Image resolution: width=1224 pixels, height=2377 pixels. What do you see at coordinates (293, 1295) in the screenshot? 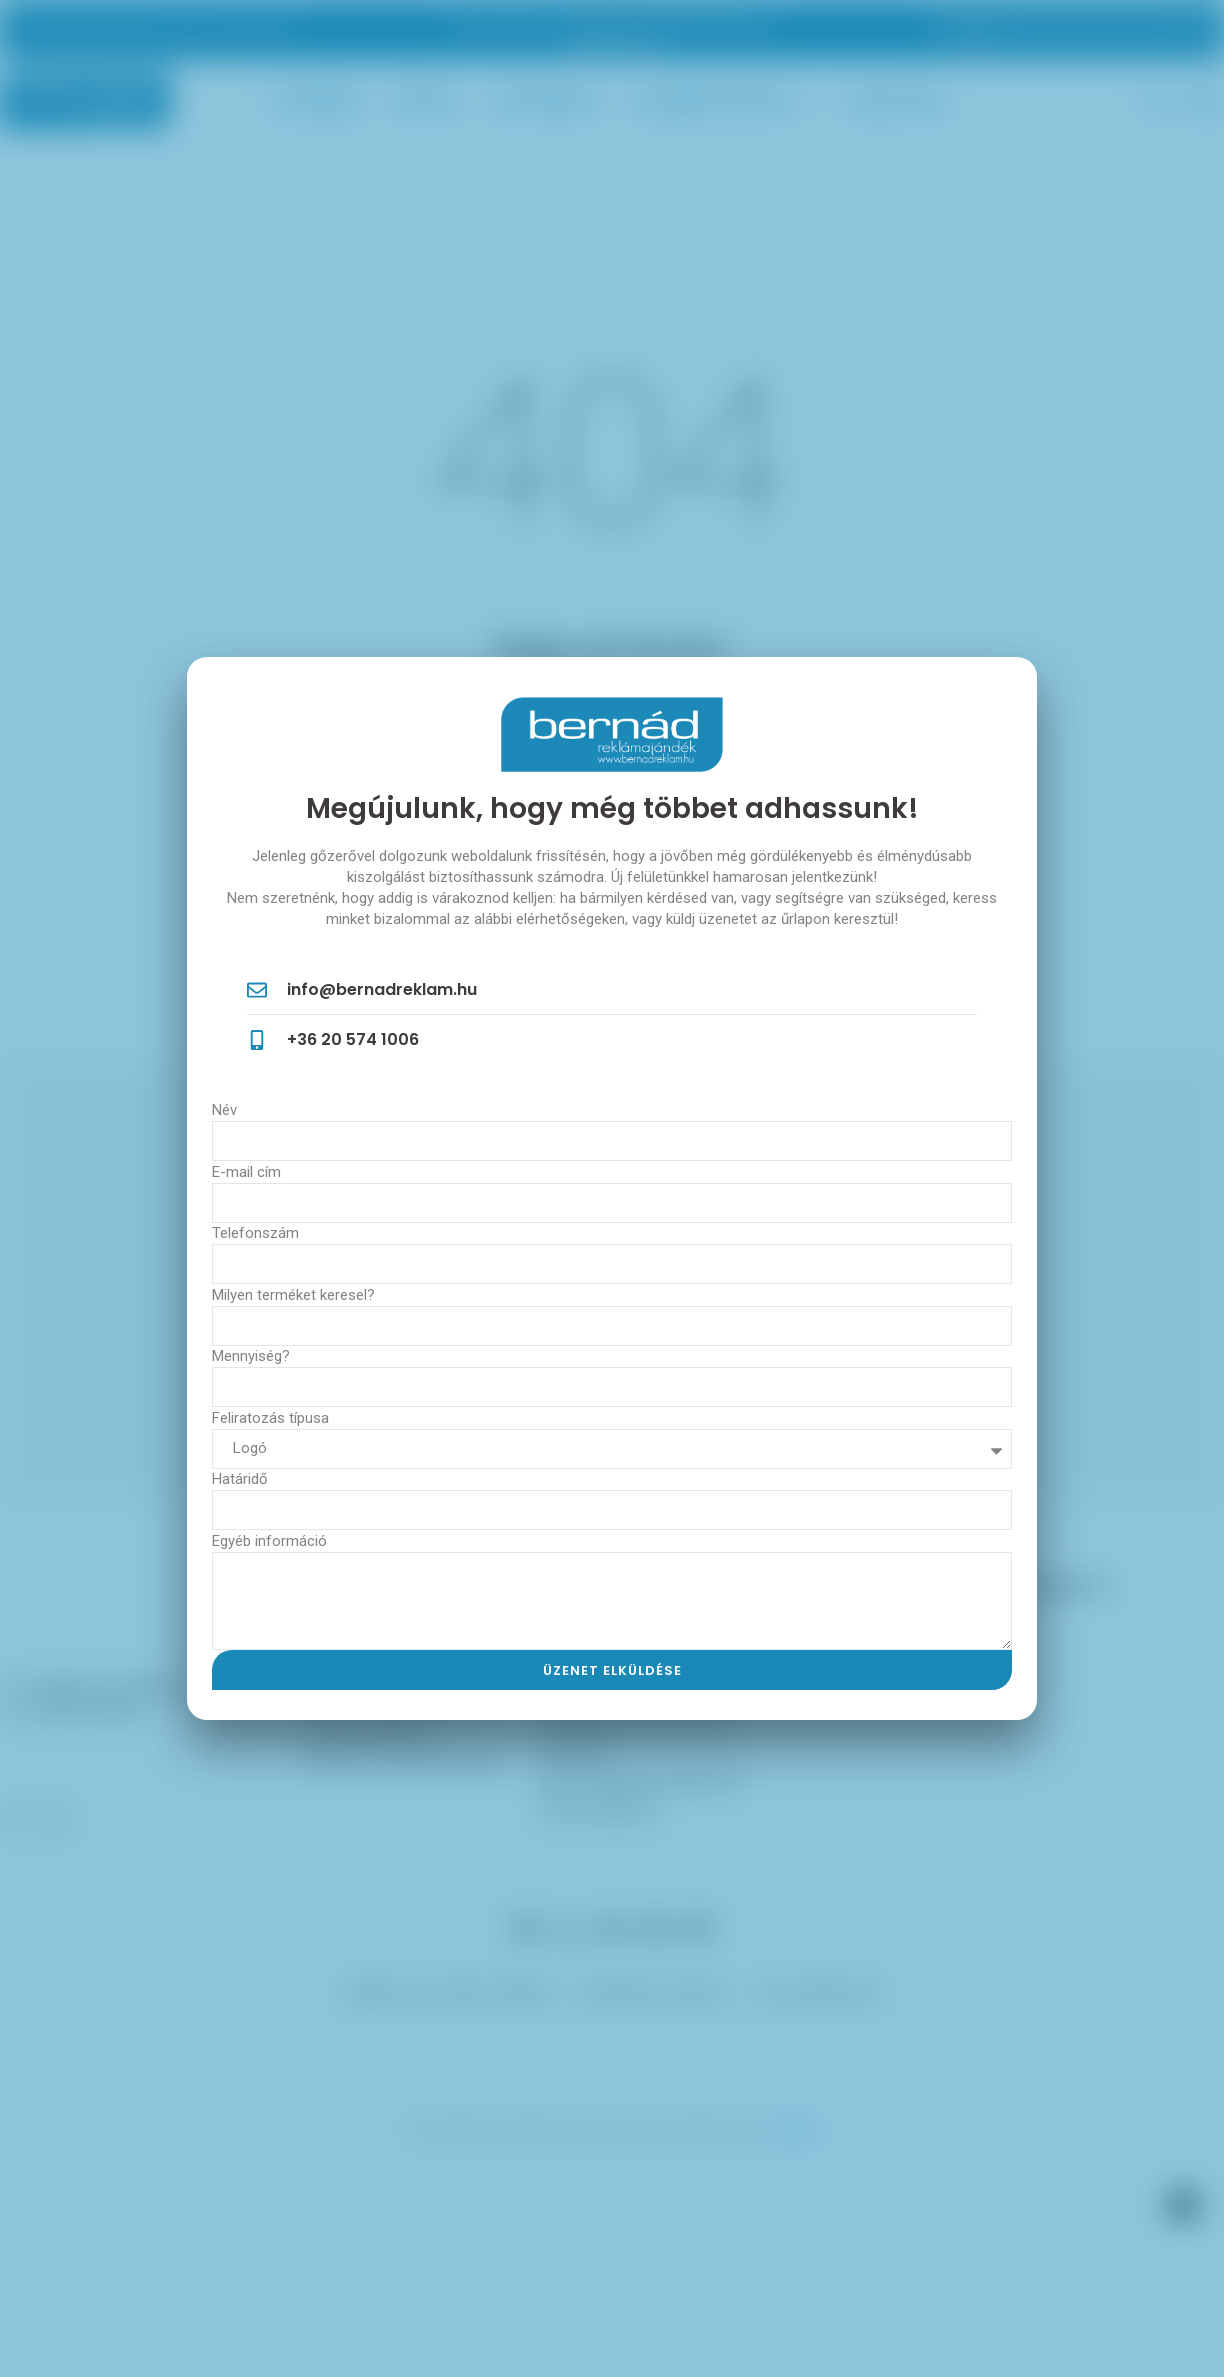
I see `Milyen terméket keresel?` at bounding box center [293, 1295].